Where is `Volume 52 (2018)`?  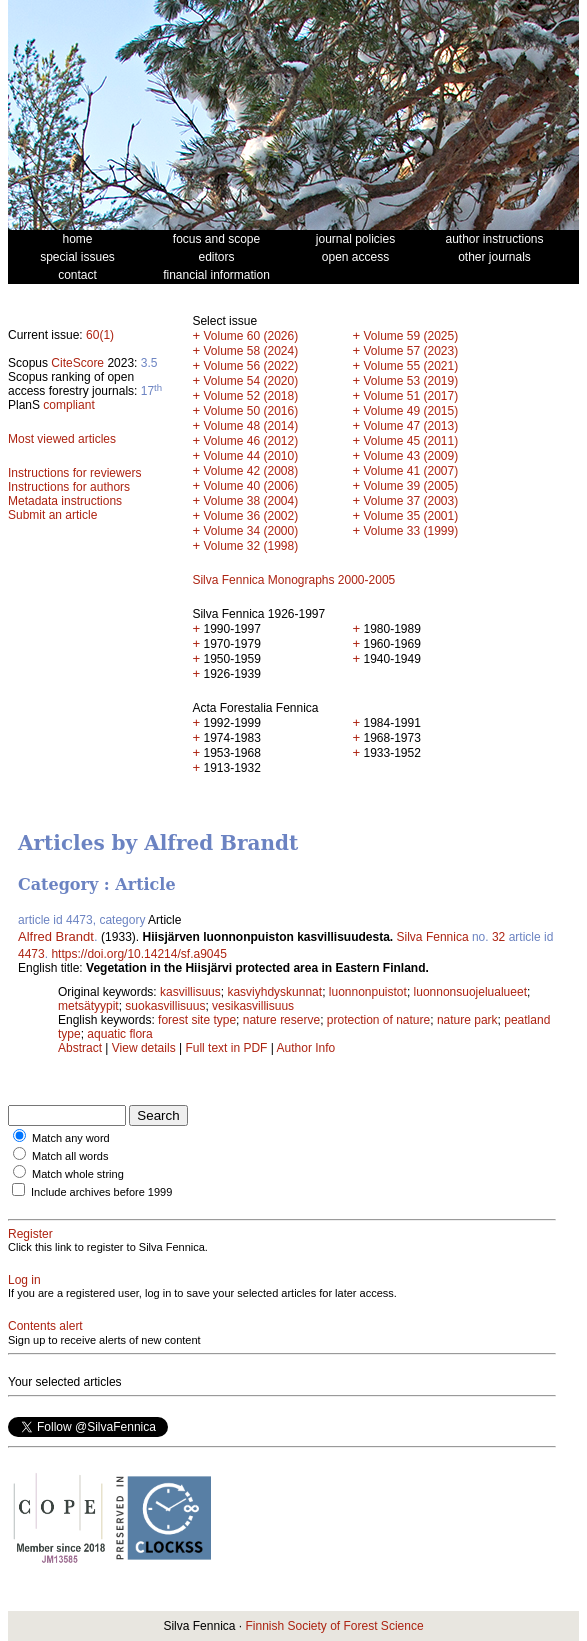
Volume 52 (2018) is located at coordinates (250, 396).